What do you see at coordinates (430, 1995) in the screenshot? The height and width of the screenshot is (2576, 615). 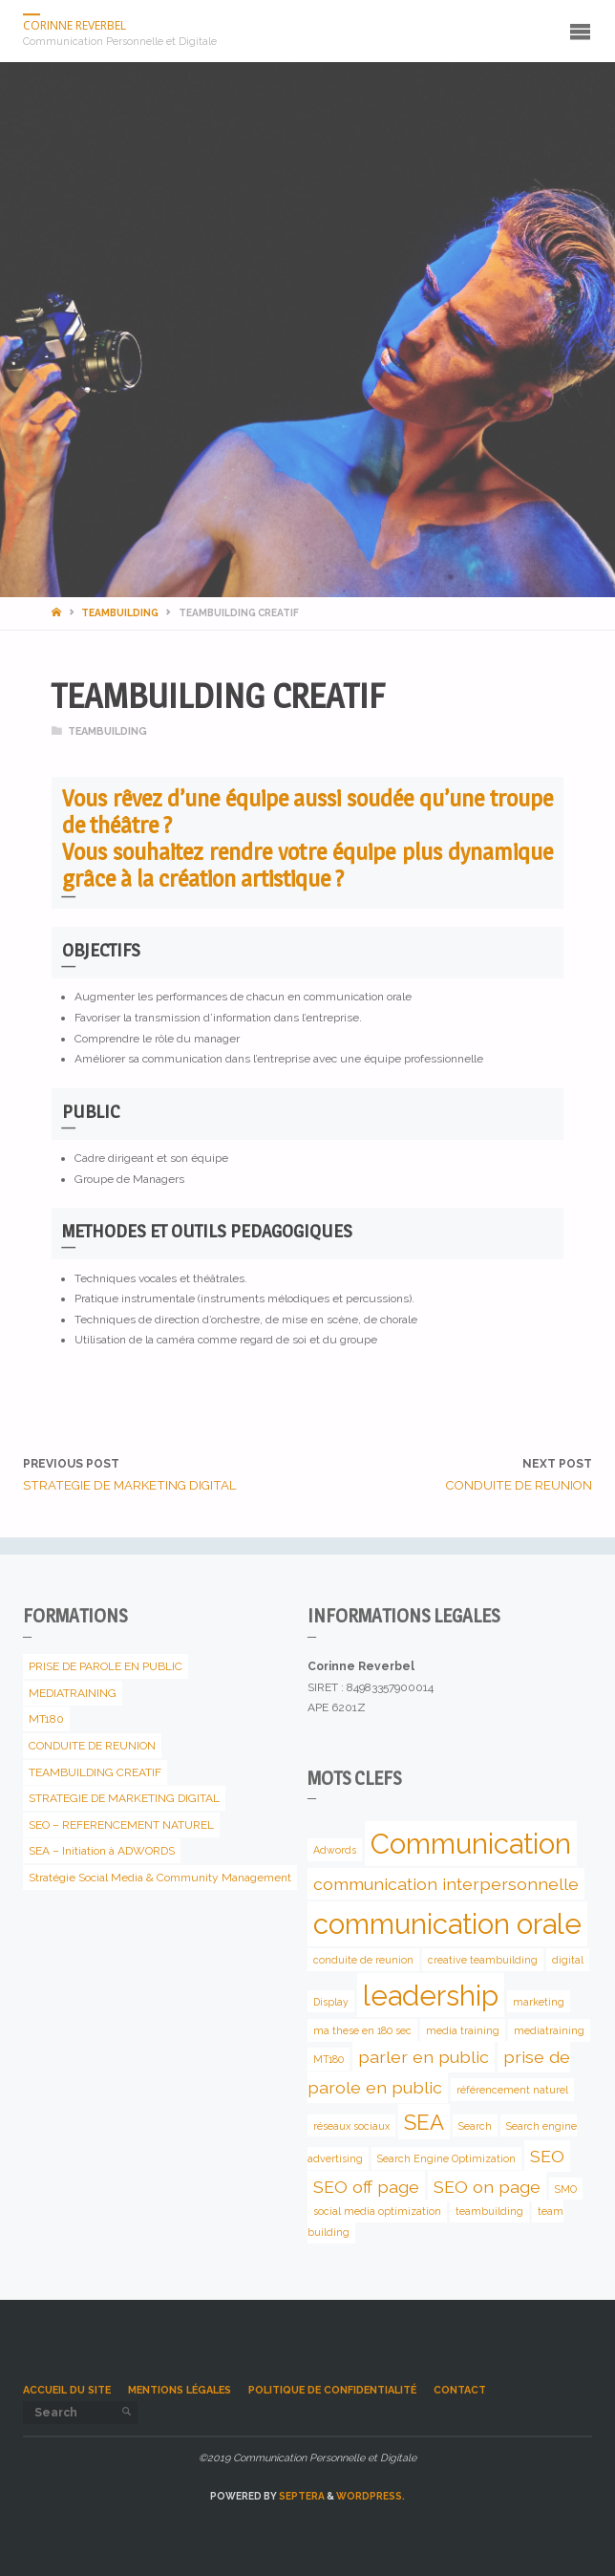 I see `leadership [leadership (5 éléments)]` at bounding box center [430, 1995].